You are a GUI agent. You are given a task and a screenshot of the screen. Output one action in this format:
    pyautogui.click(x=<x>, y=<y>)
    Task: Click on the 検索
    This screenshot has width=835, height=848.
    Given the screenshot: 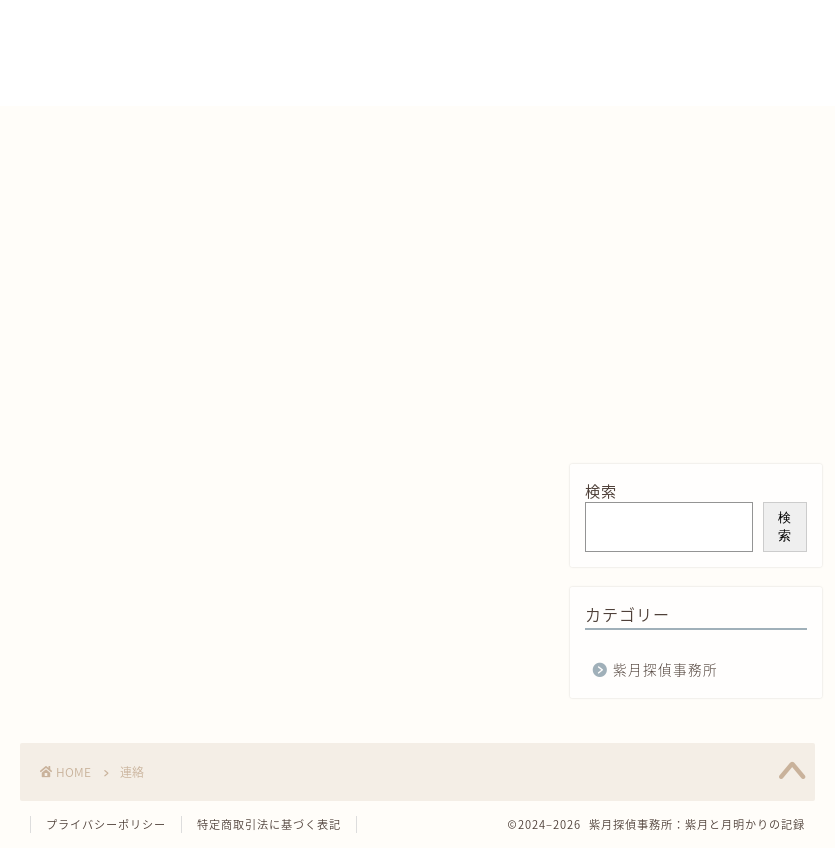 What is the action you would take?
    pyautogui.click(x=601, y=490)
    